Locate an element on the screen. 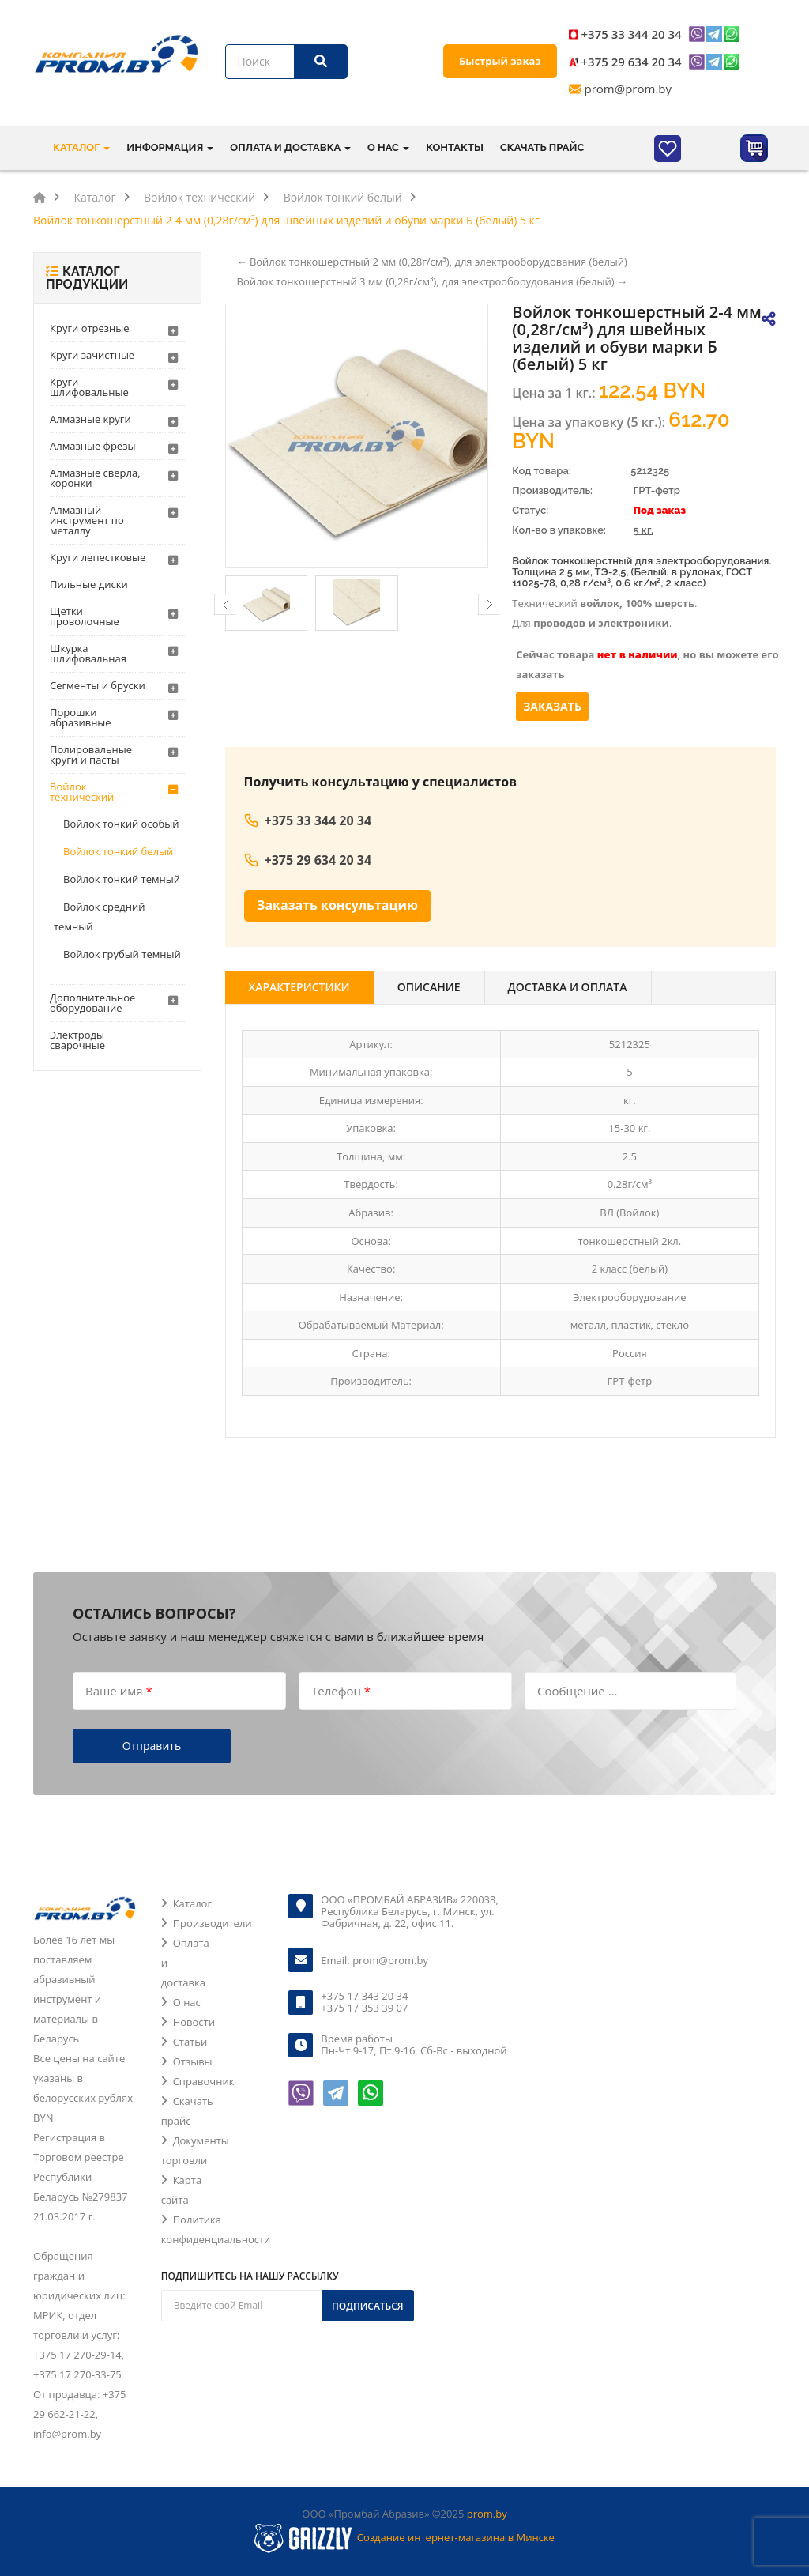 The image size is (809, 2576). Создание интернет-магазина в Минске is located at coordinates (456, 2537).